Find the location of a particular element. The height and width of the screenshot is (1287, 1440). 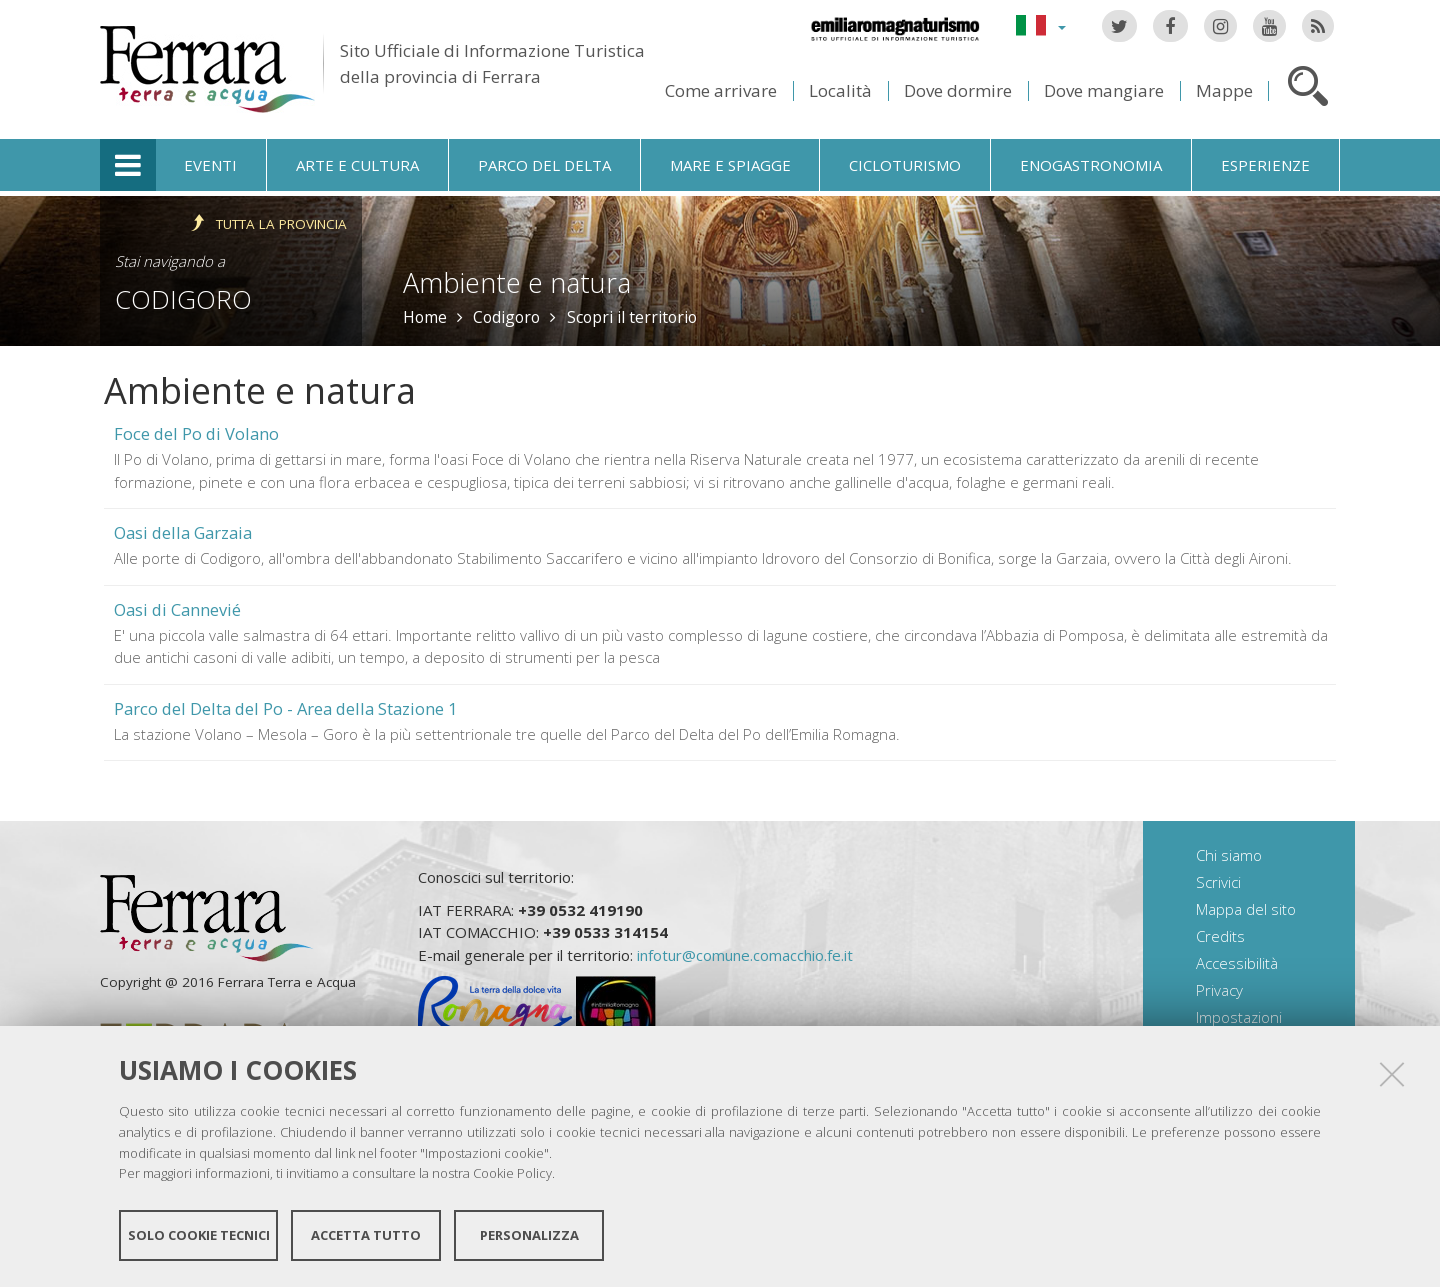

Oasi di Cannevié is located at coordinates (177, 609).